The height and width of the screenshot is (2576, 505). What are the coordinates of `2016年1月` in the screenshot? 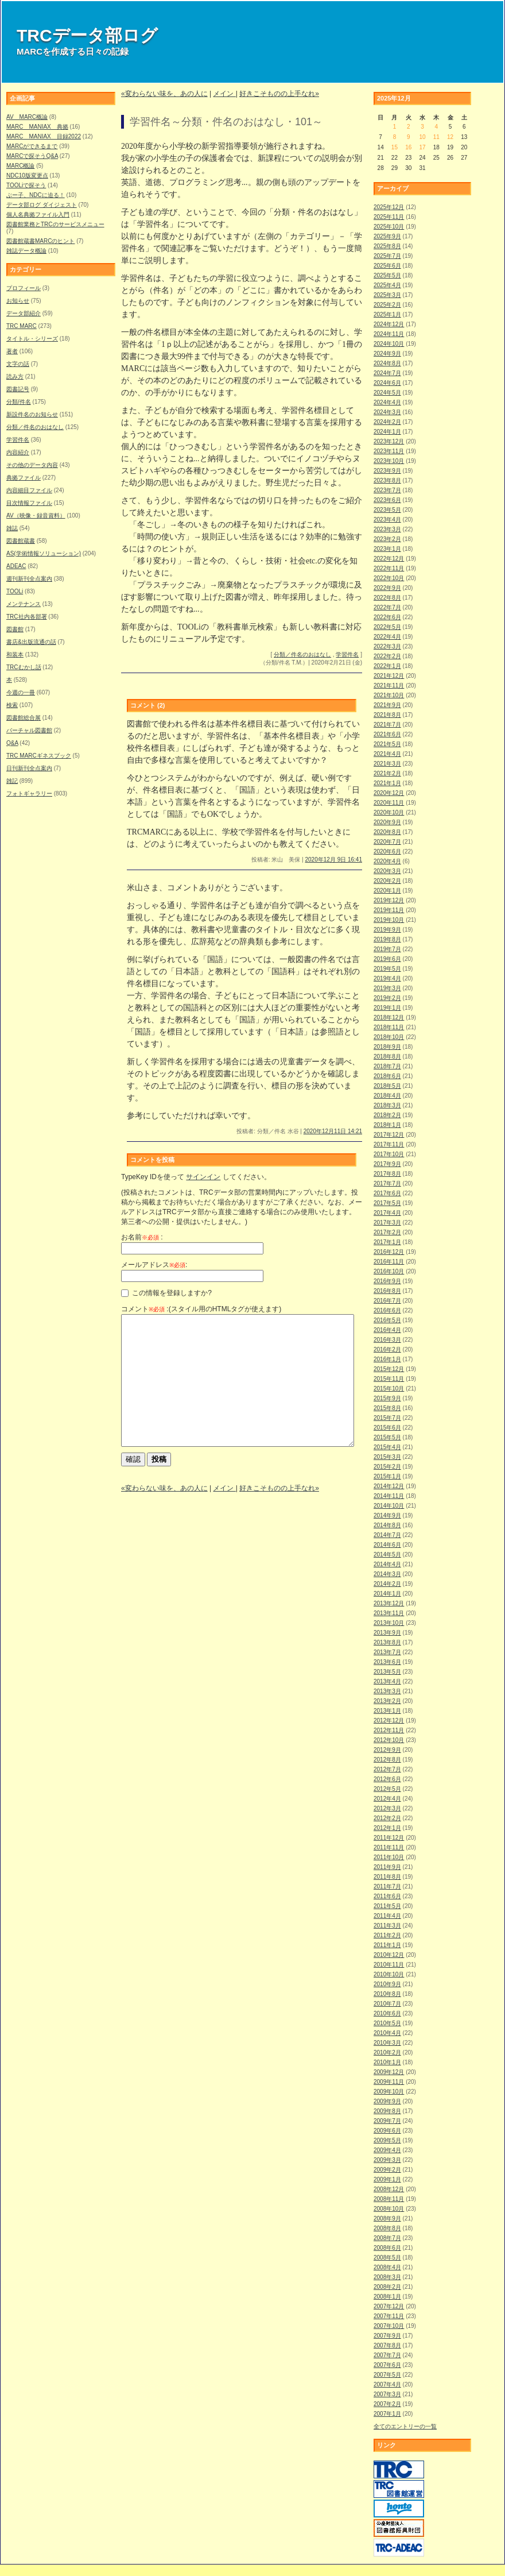 It's located at (387, 1359).